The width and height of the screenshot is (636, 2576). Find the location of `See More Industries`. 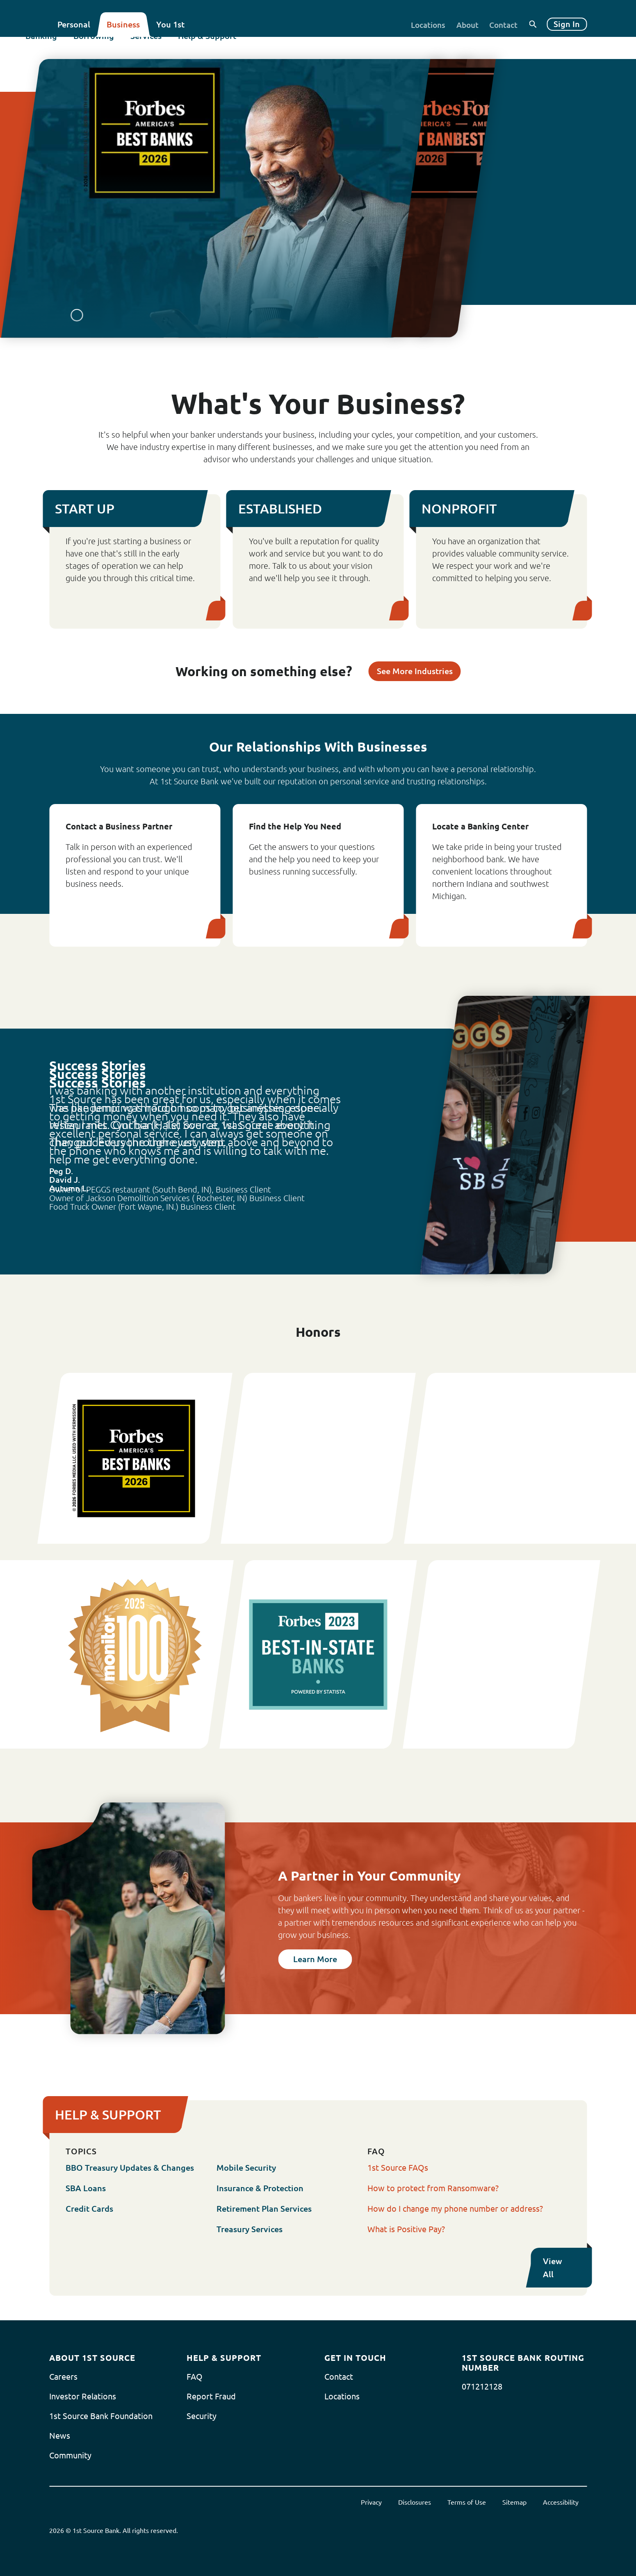

See More Industries is located at coordinates (415, 671).